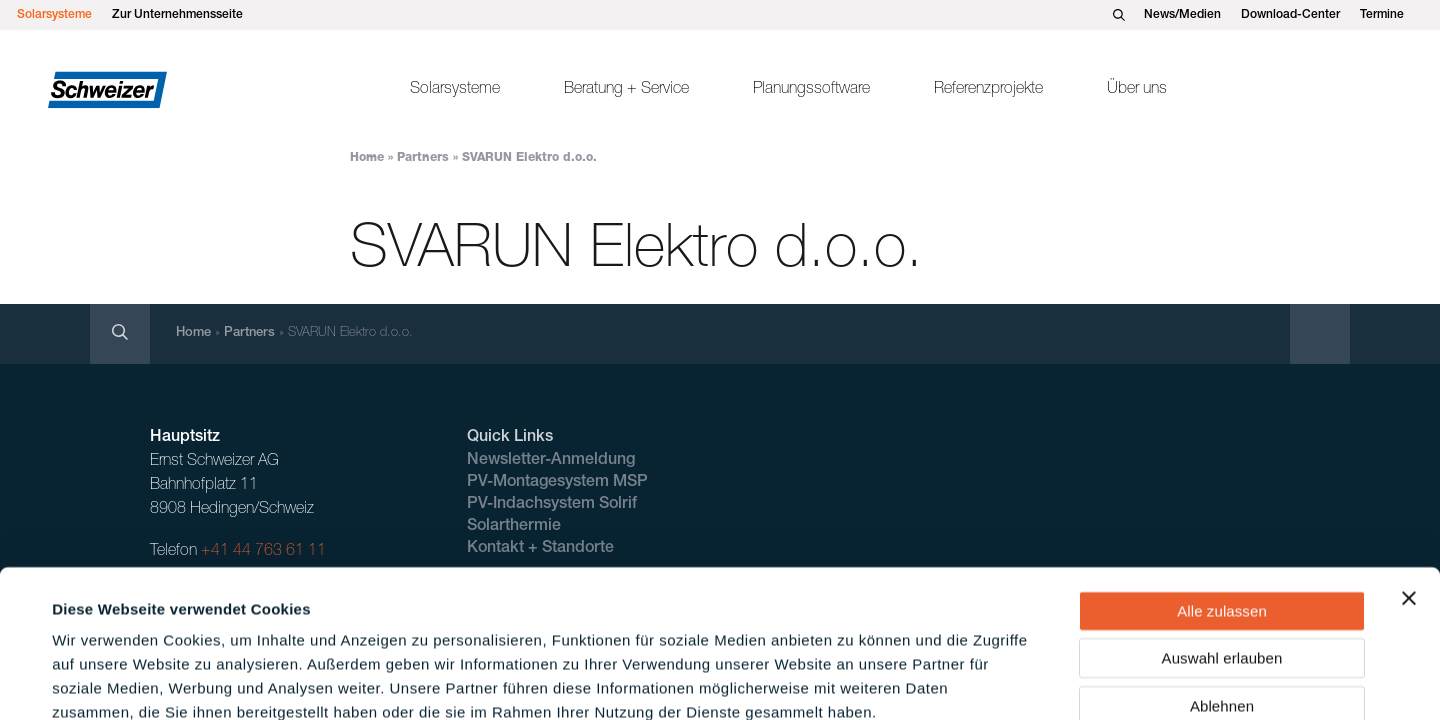 Image resolution: width=1440 pixels, height=720 pixels. Describe the element at coordinates (54, 15) in the screenshot. I see `Solarsysteme` at that location.